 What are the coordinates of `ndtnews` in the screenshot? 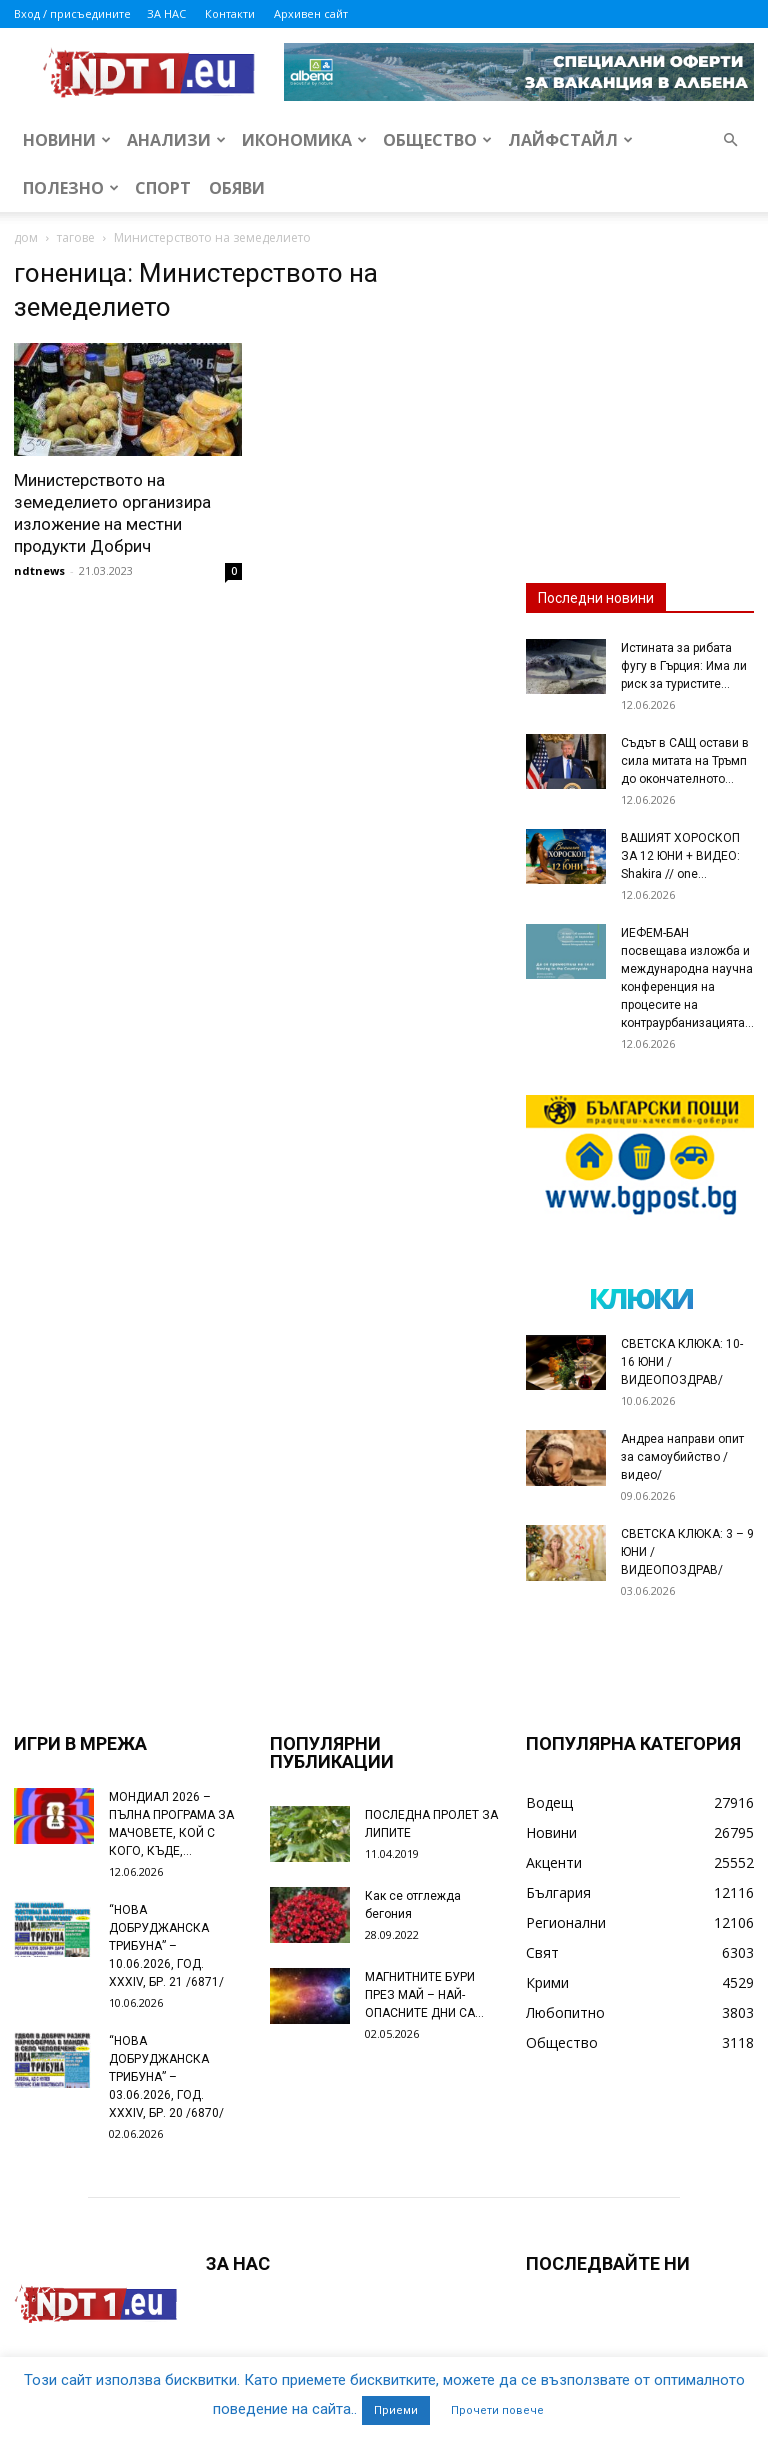 It's located at (39, 570).